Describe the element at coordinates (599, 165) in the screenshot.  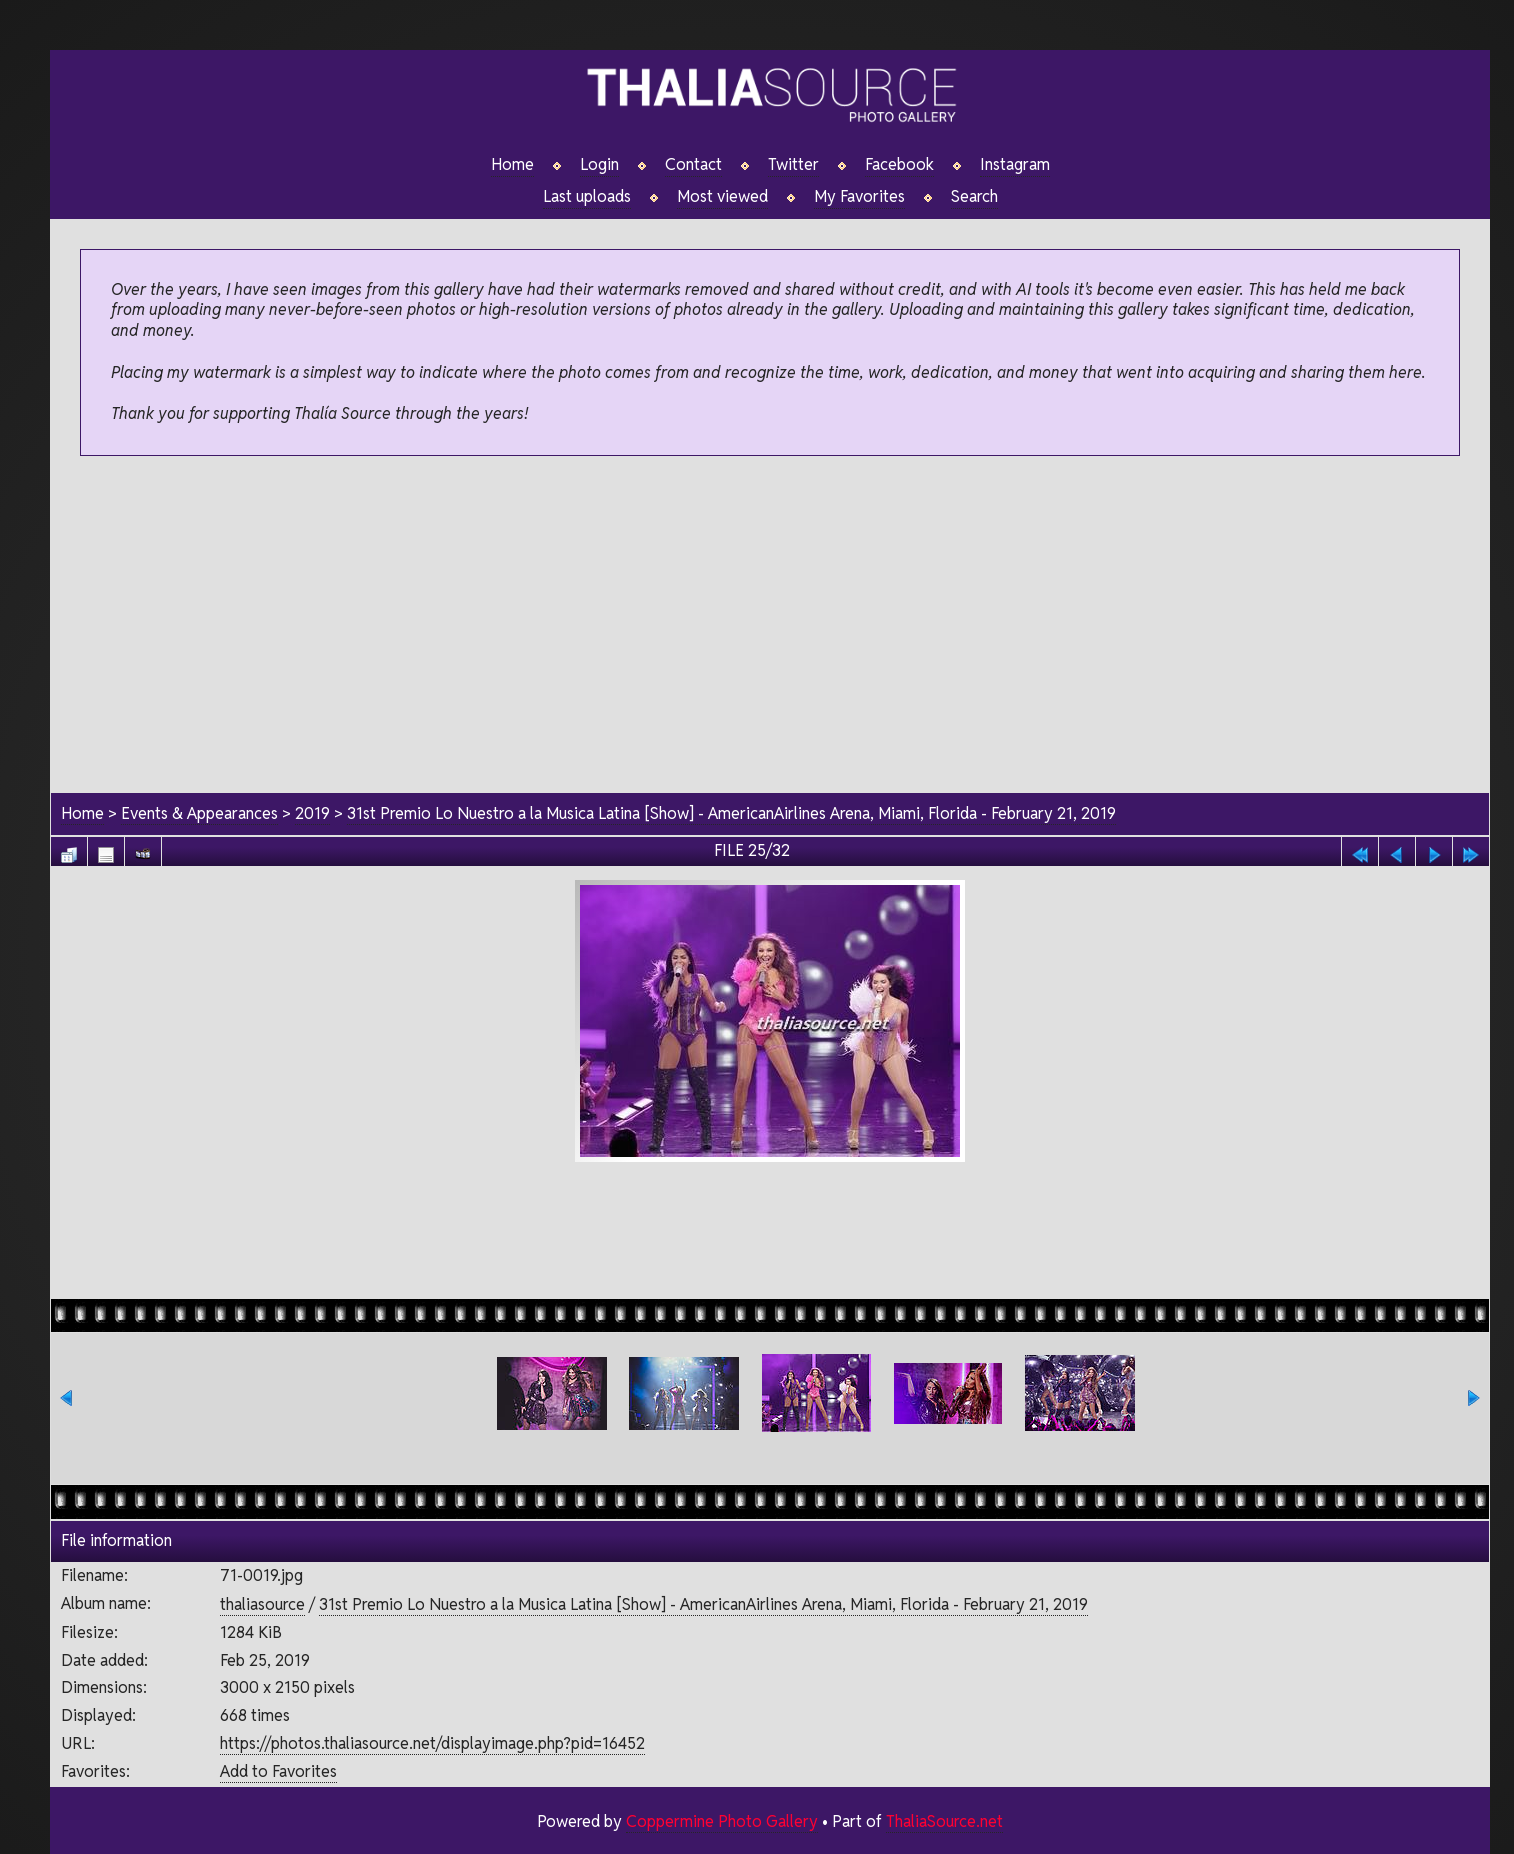
I see `Login` at that location.